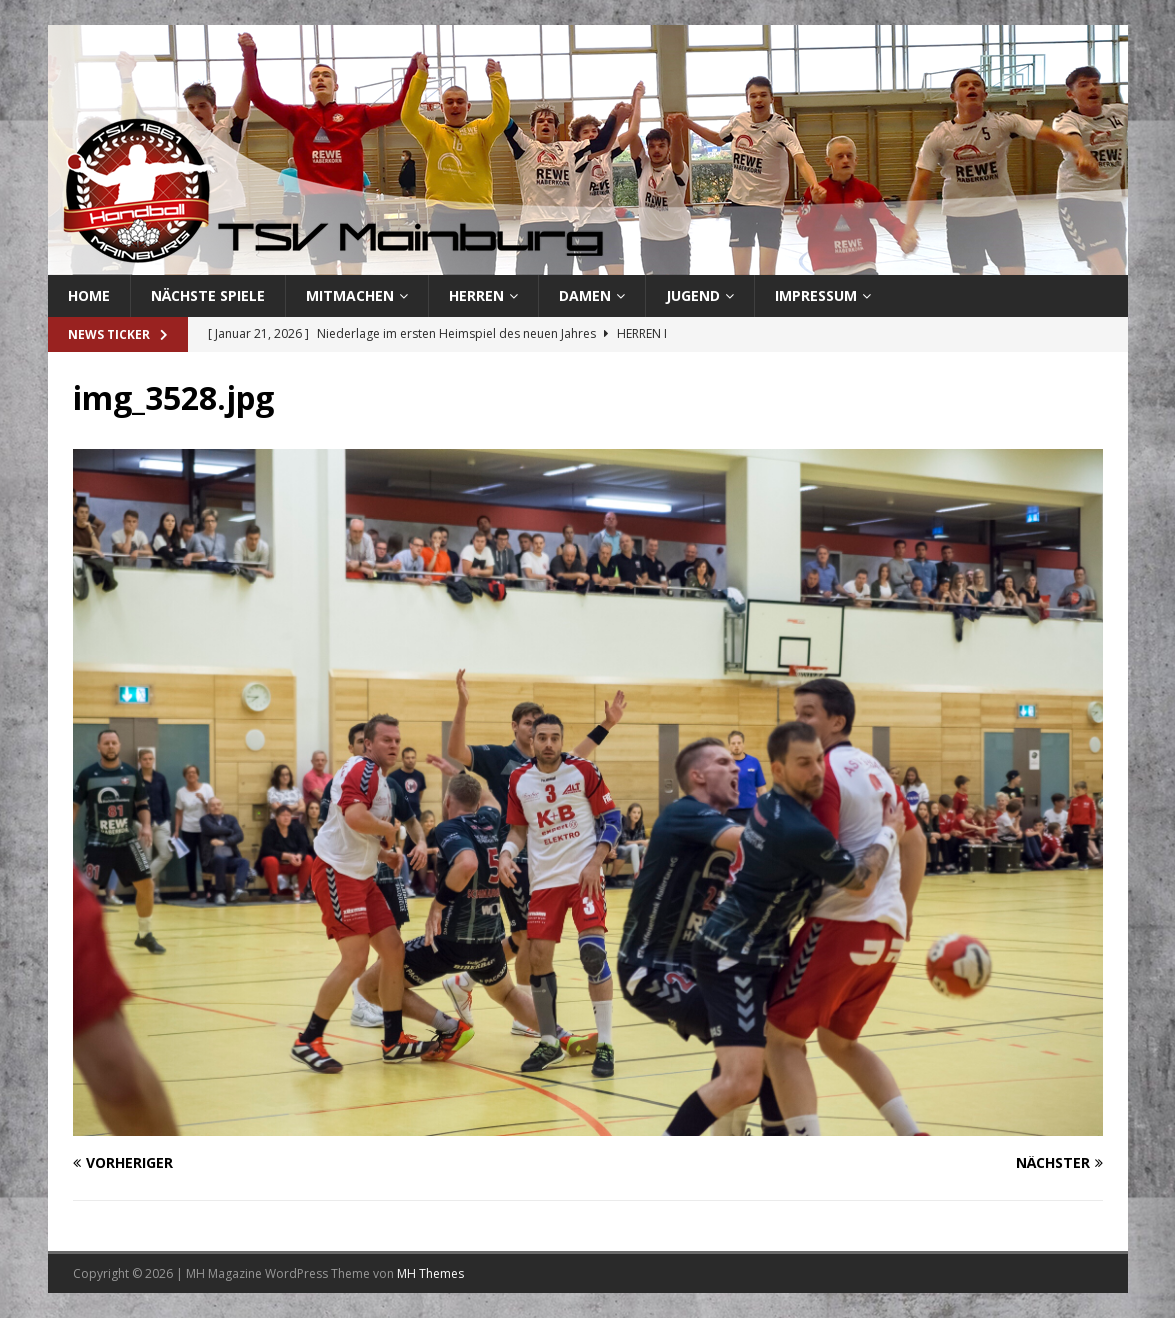 This screenshot has height=1318, width=1175. I want to click on Jugend, so click(693, 295).